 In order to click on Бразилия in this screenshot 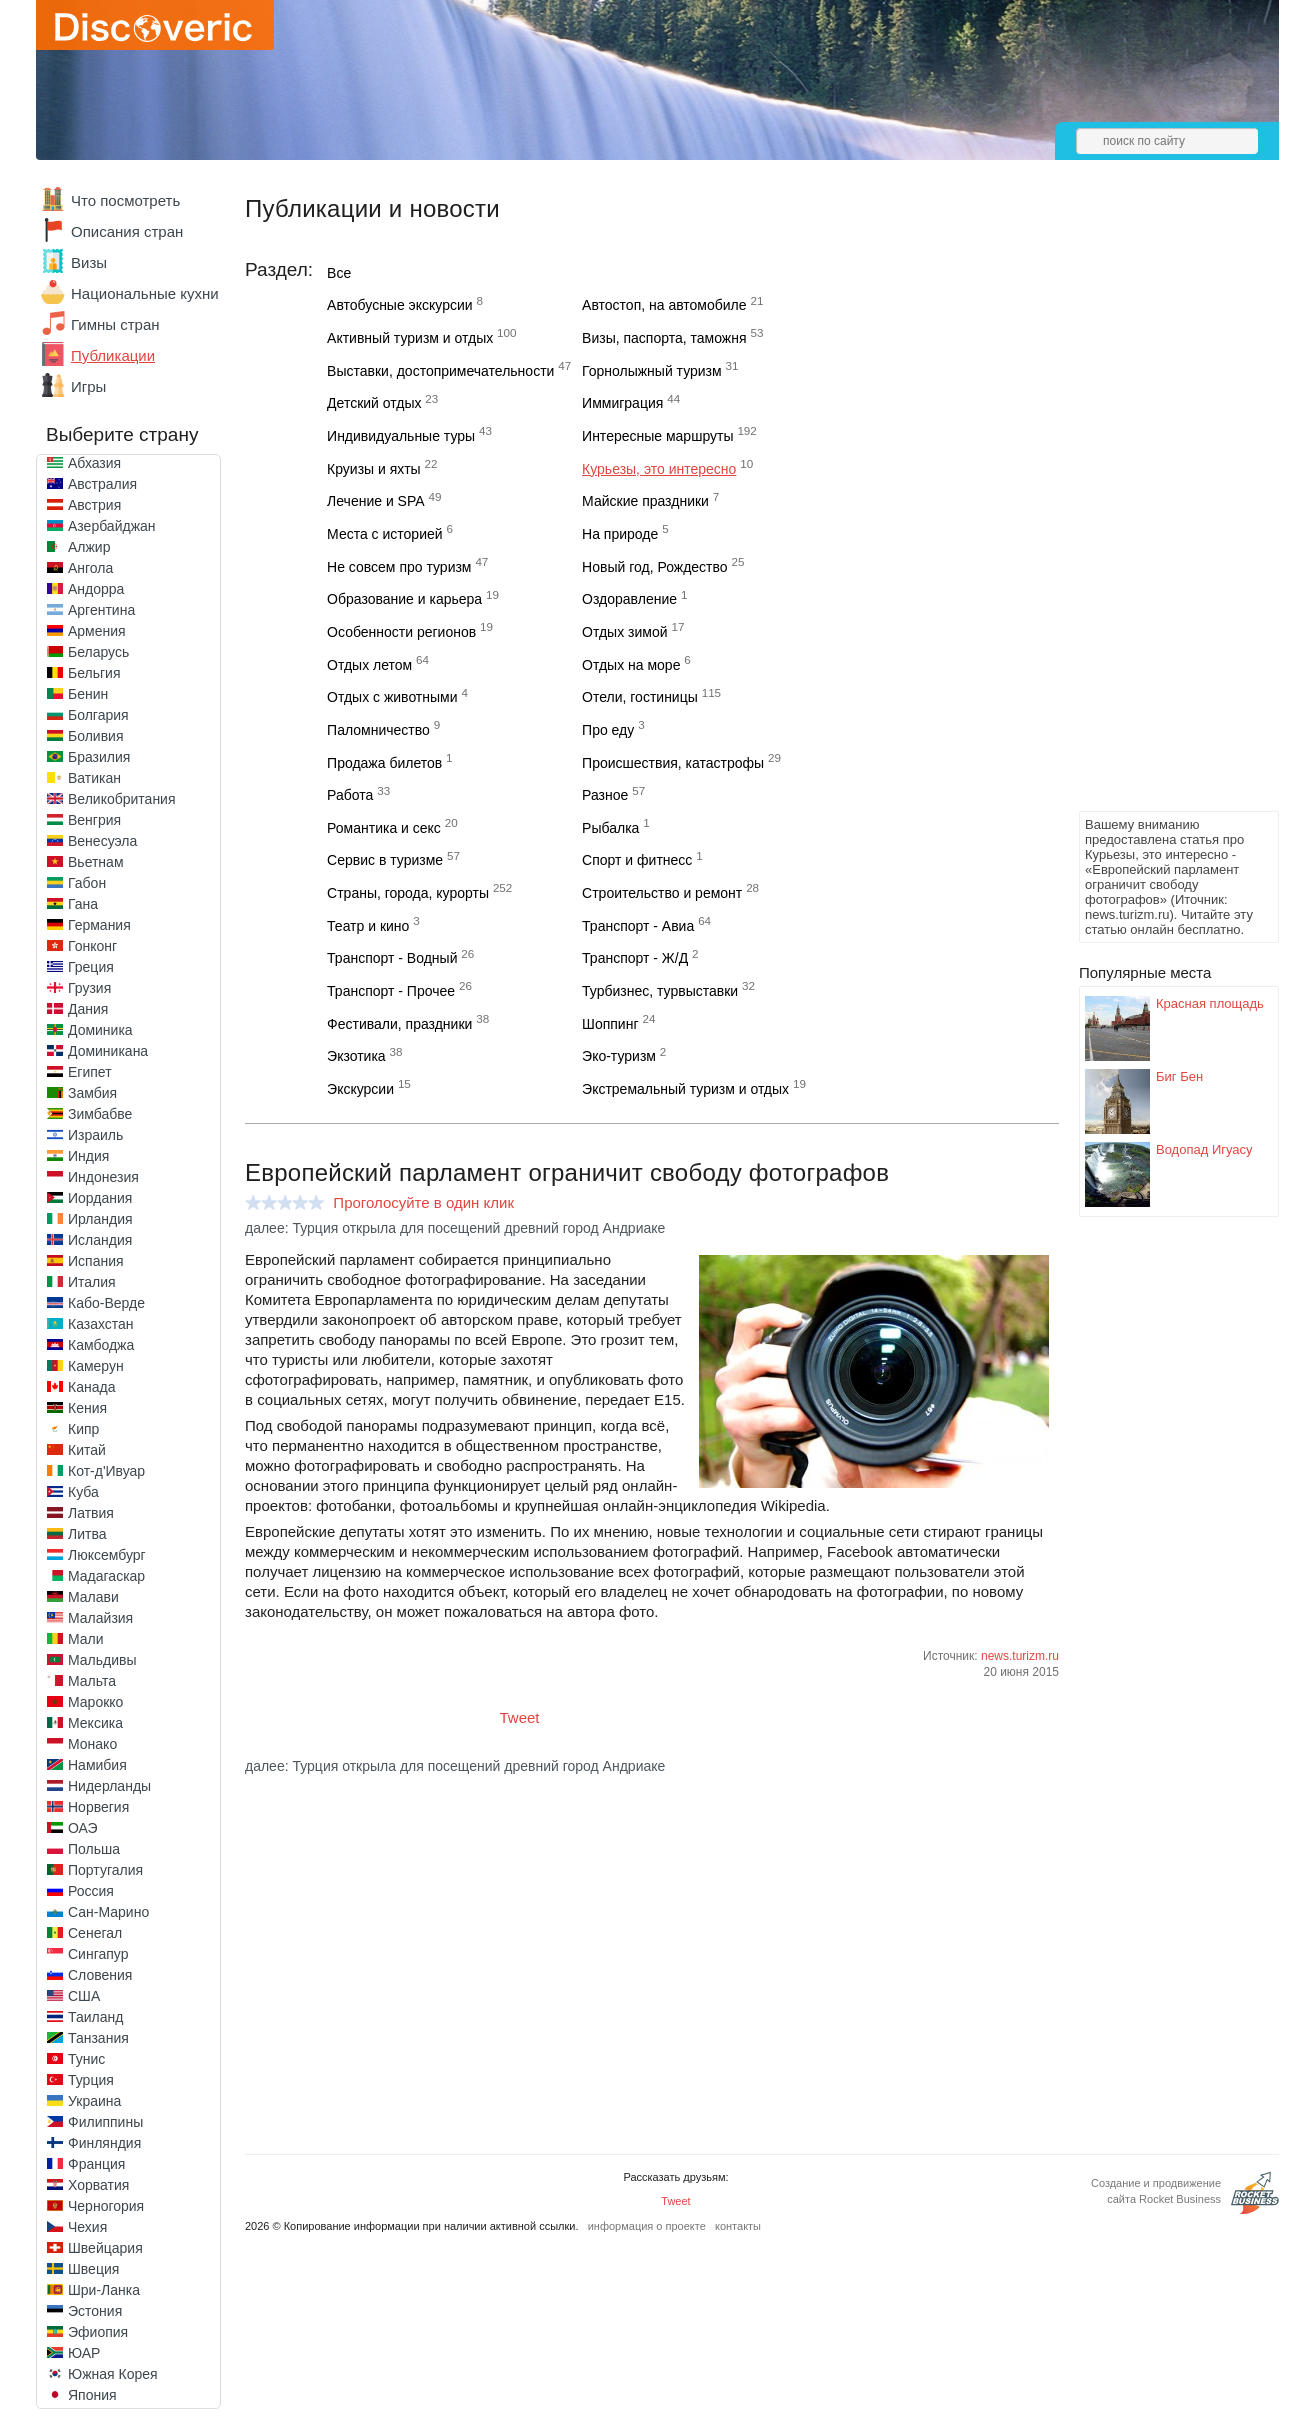, I will do `click(99, 757)`.